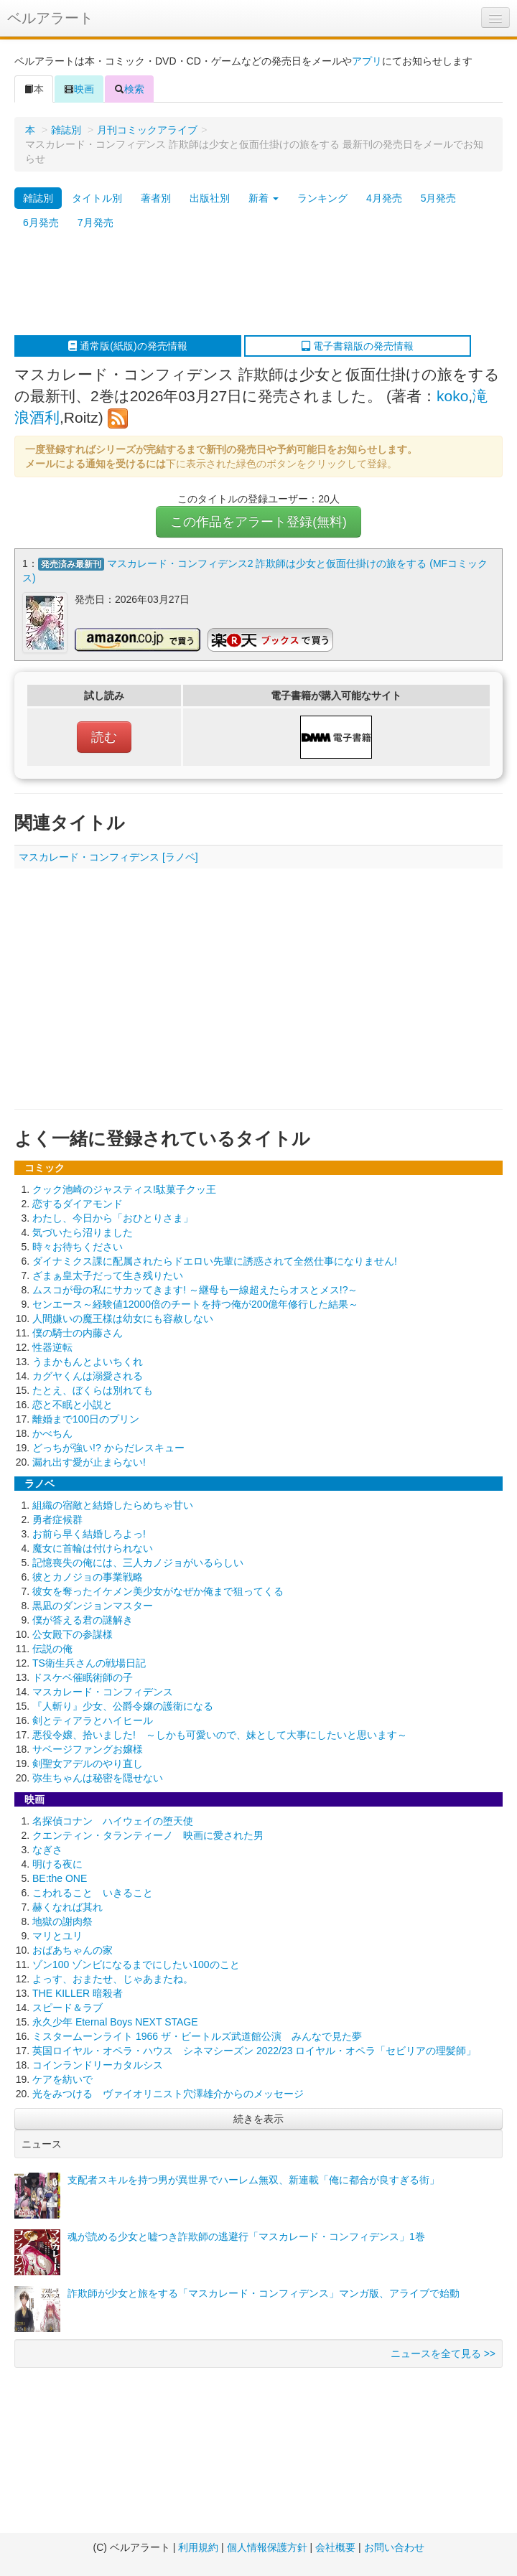 The height and width of the screenshot is (2576, 517). Describe the element at coordinates (219, 1735) in the screenshot. I see `悪役令嬢、拾いました! ～しかも可愛いので、妹として大事にしたいと思います～` at that location.